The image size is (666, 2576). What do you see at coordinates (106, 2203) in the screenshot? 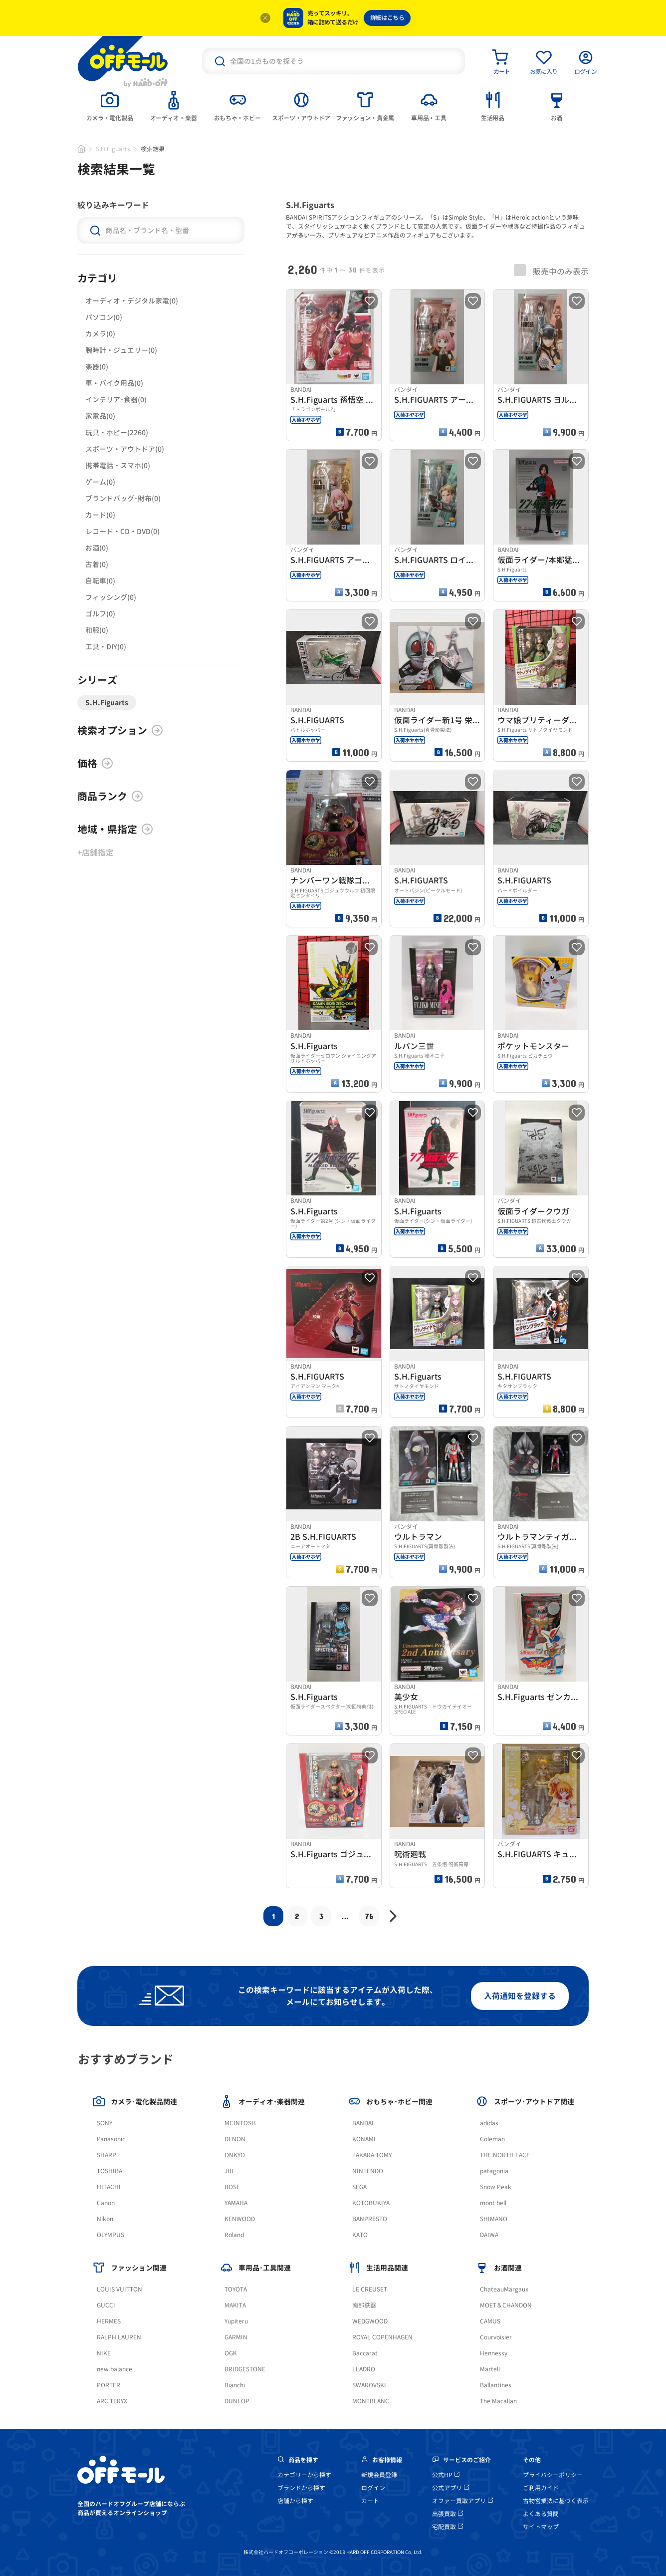
I see `Canon` at bounding box center [106, 2203].